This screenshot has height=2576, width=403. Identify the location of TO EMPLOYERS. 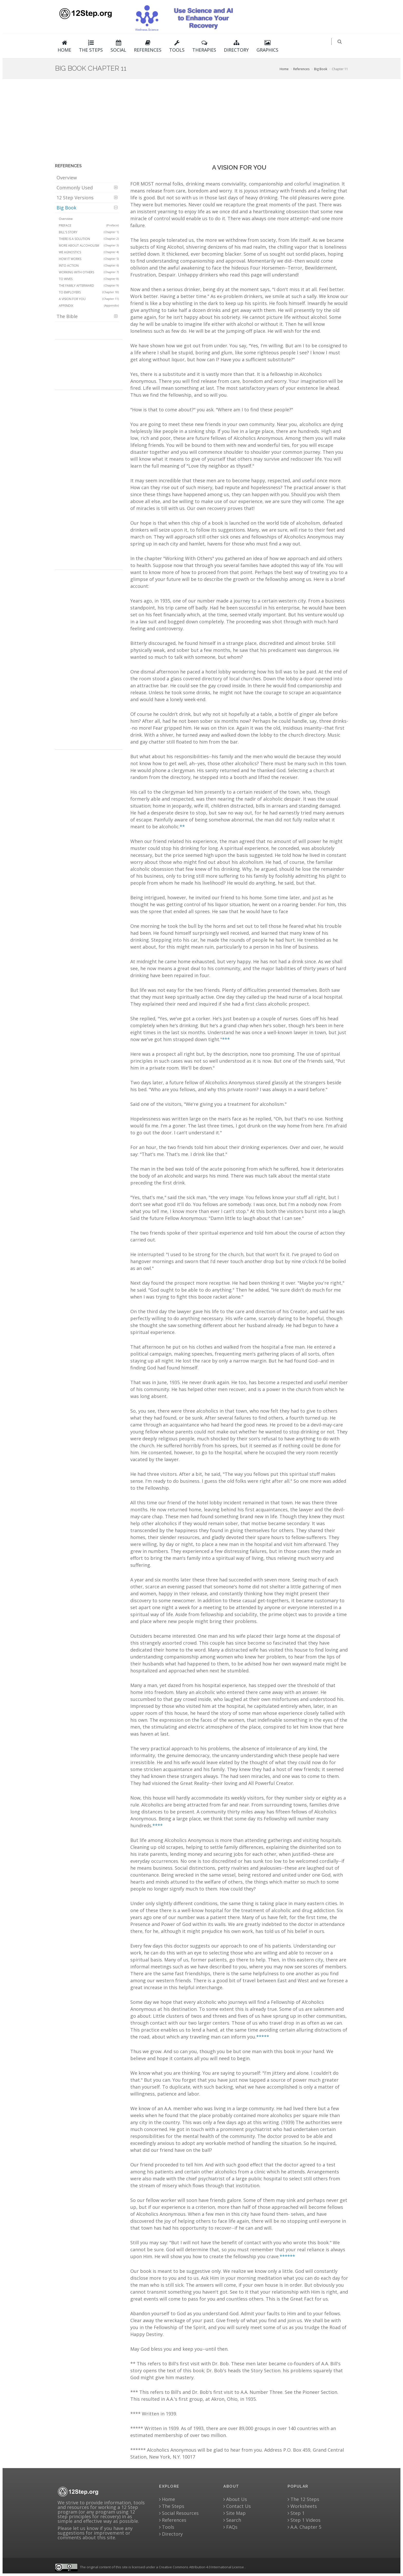
(89, 292).